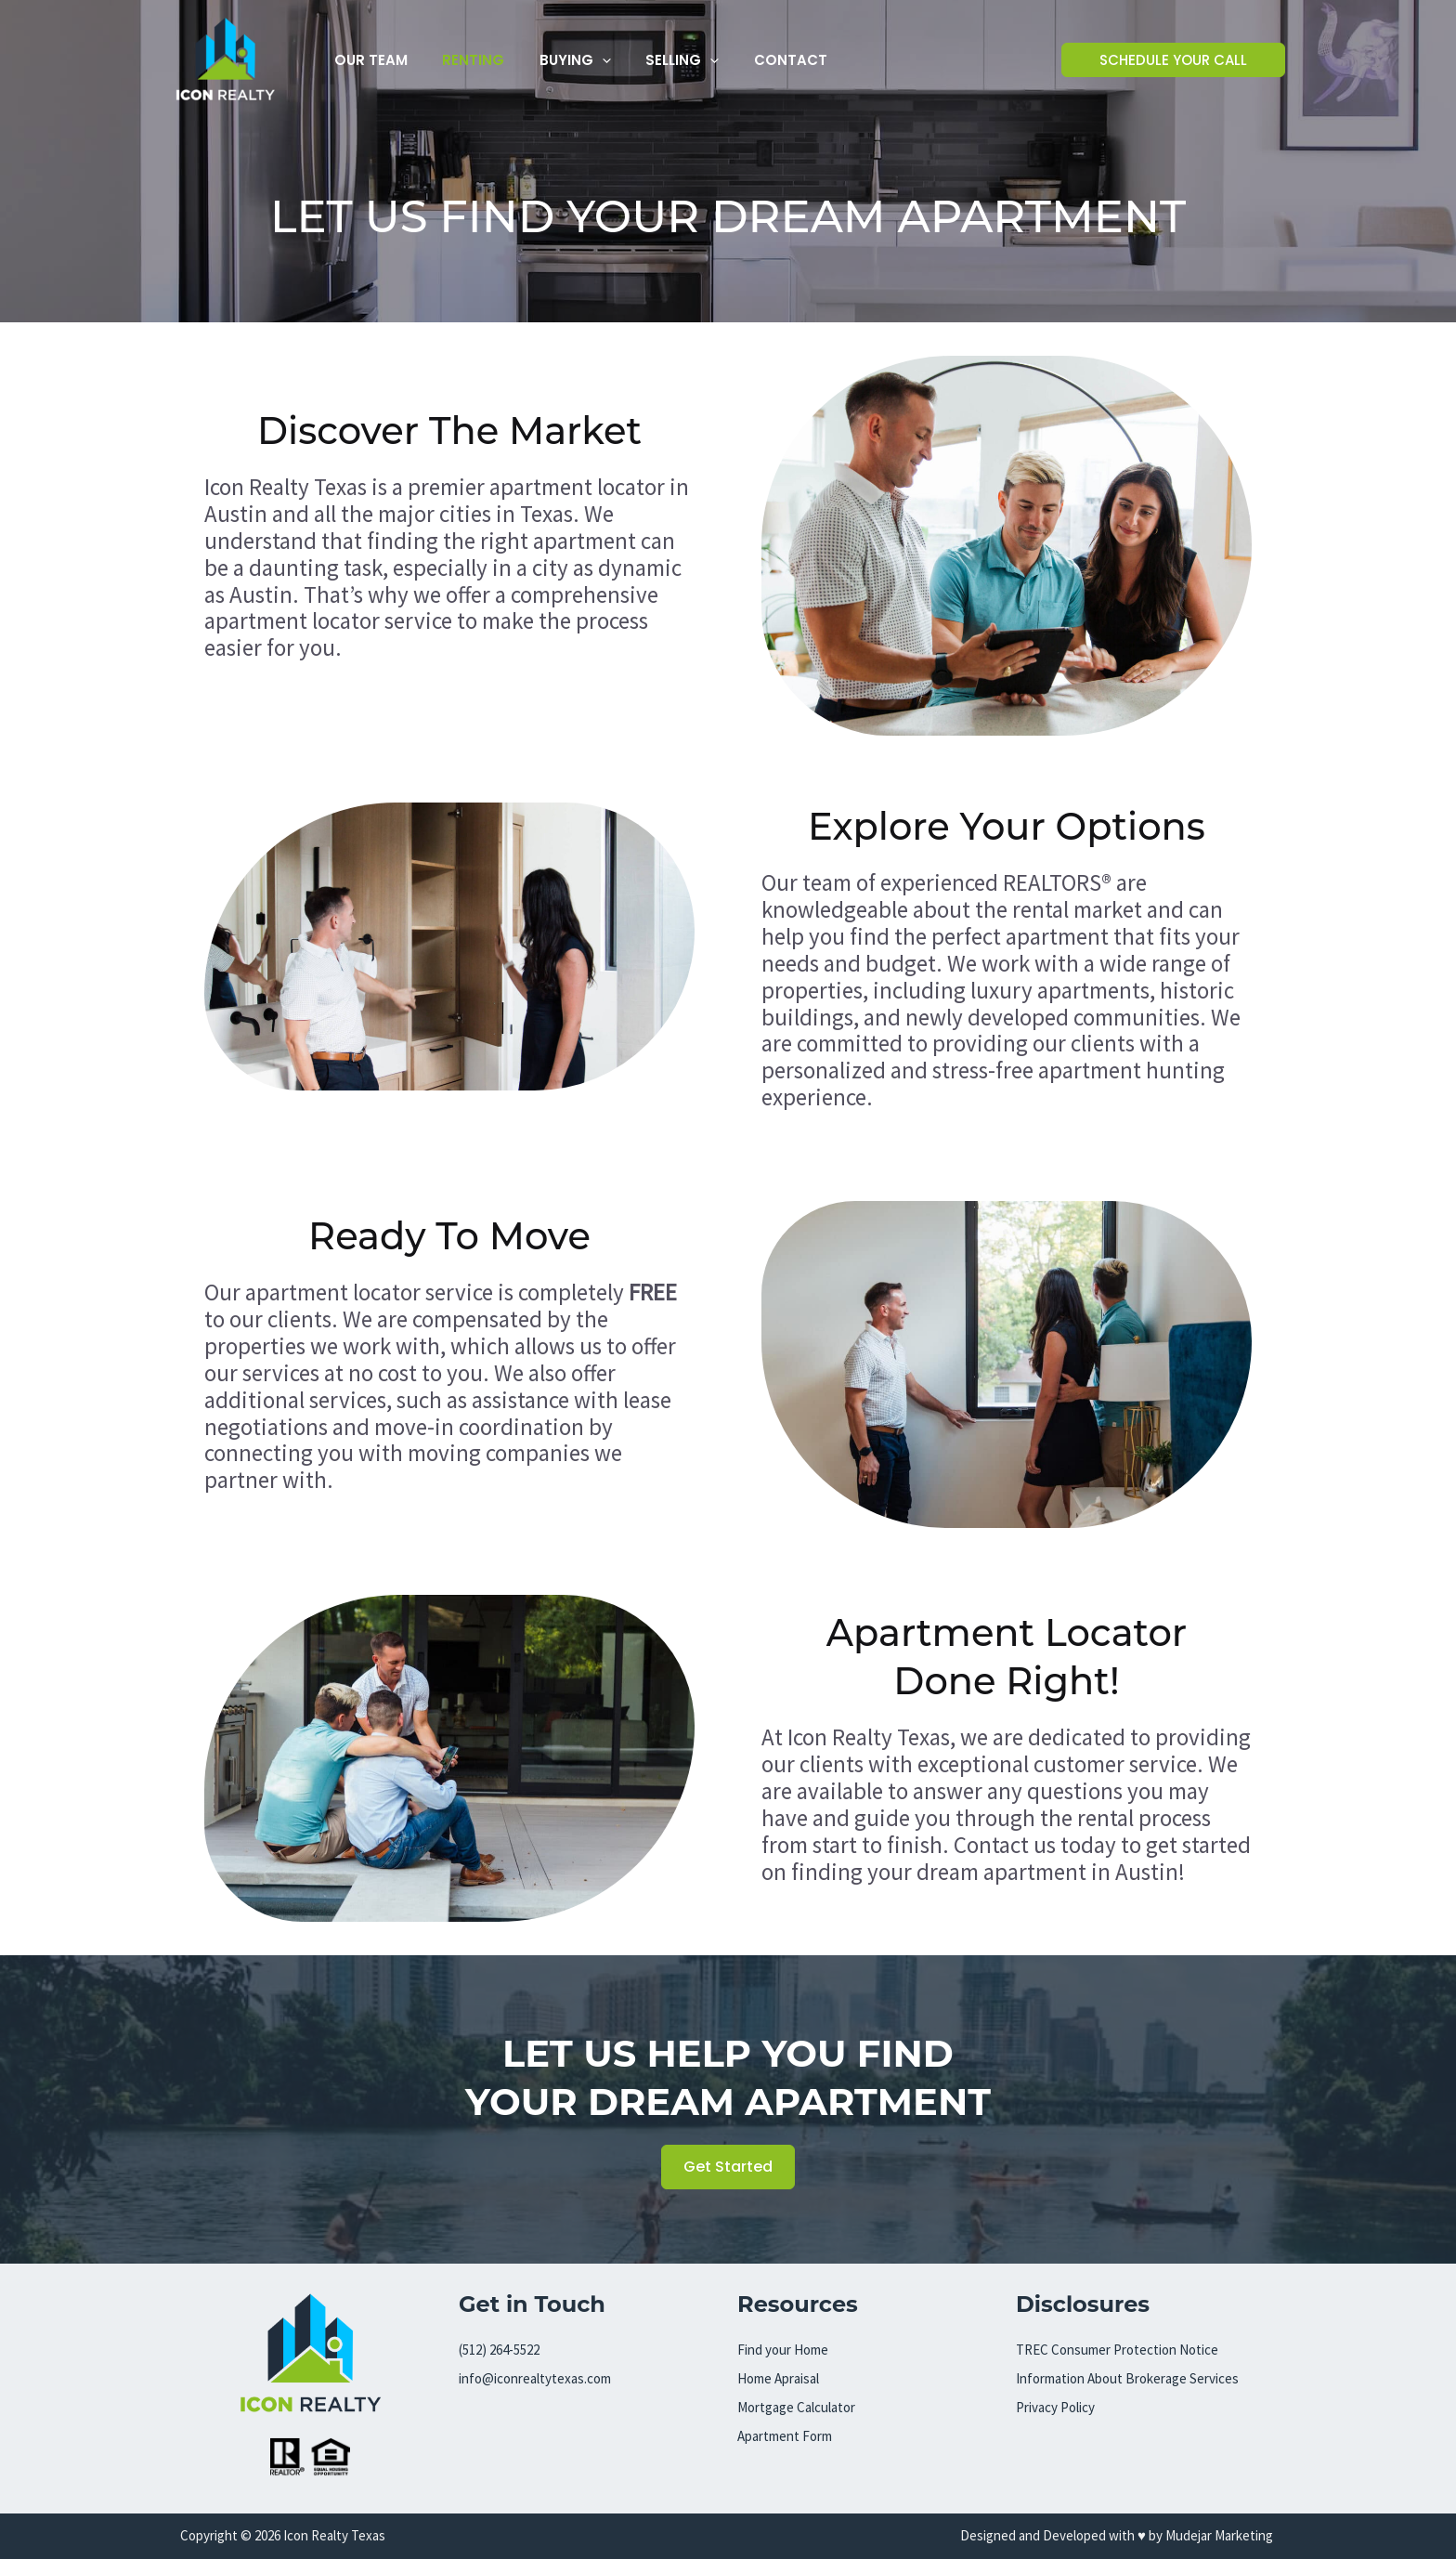  I want to click on [button], so click(584, 60).